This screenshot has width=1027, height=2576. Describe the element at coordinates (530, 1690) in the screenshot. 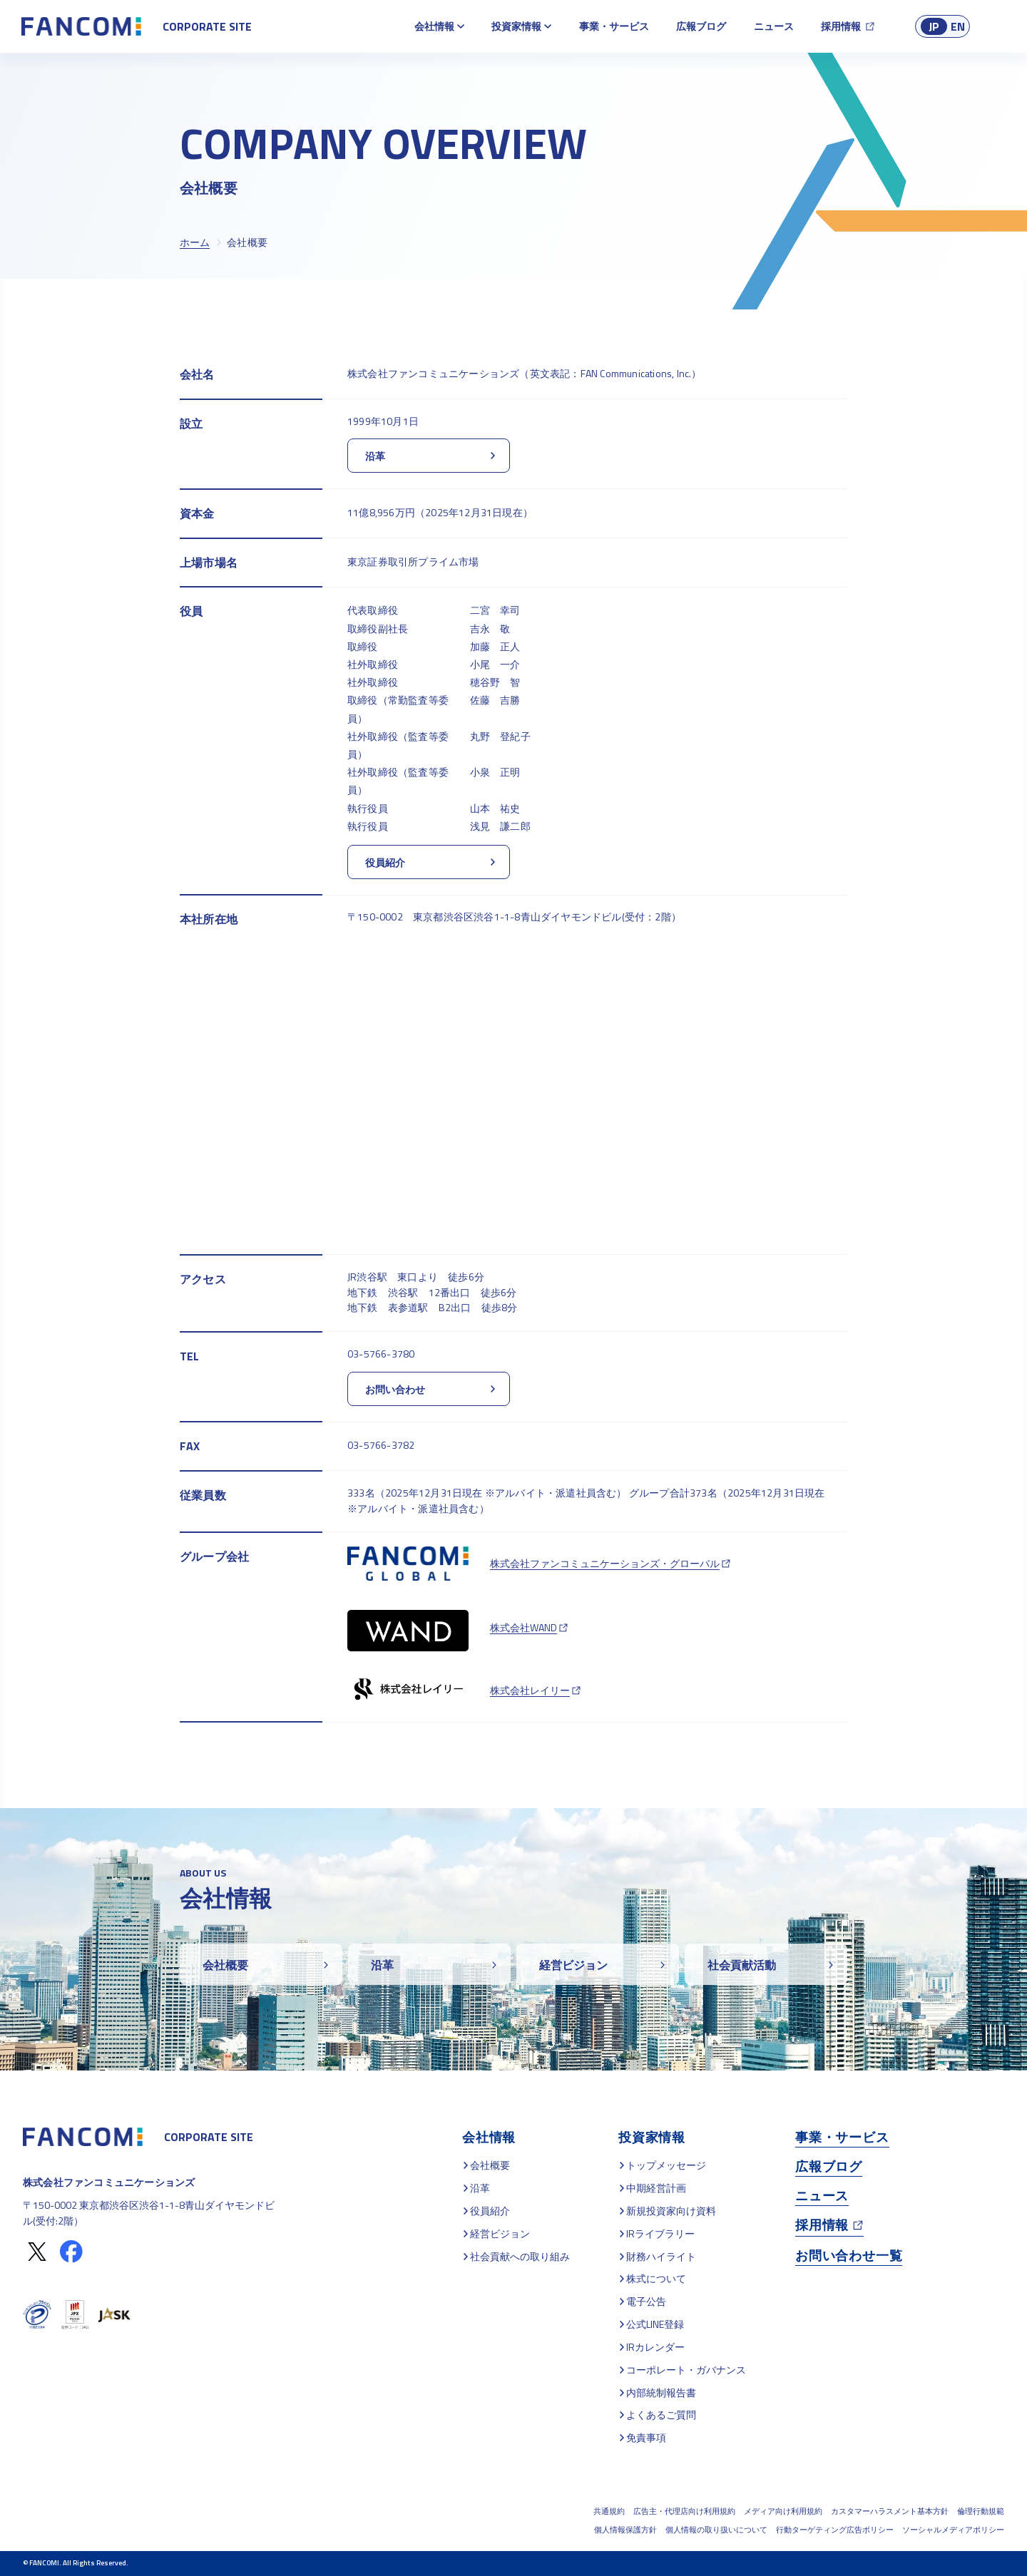

I see `株式会社レイリー` at that location.